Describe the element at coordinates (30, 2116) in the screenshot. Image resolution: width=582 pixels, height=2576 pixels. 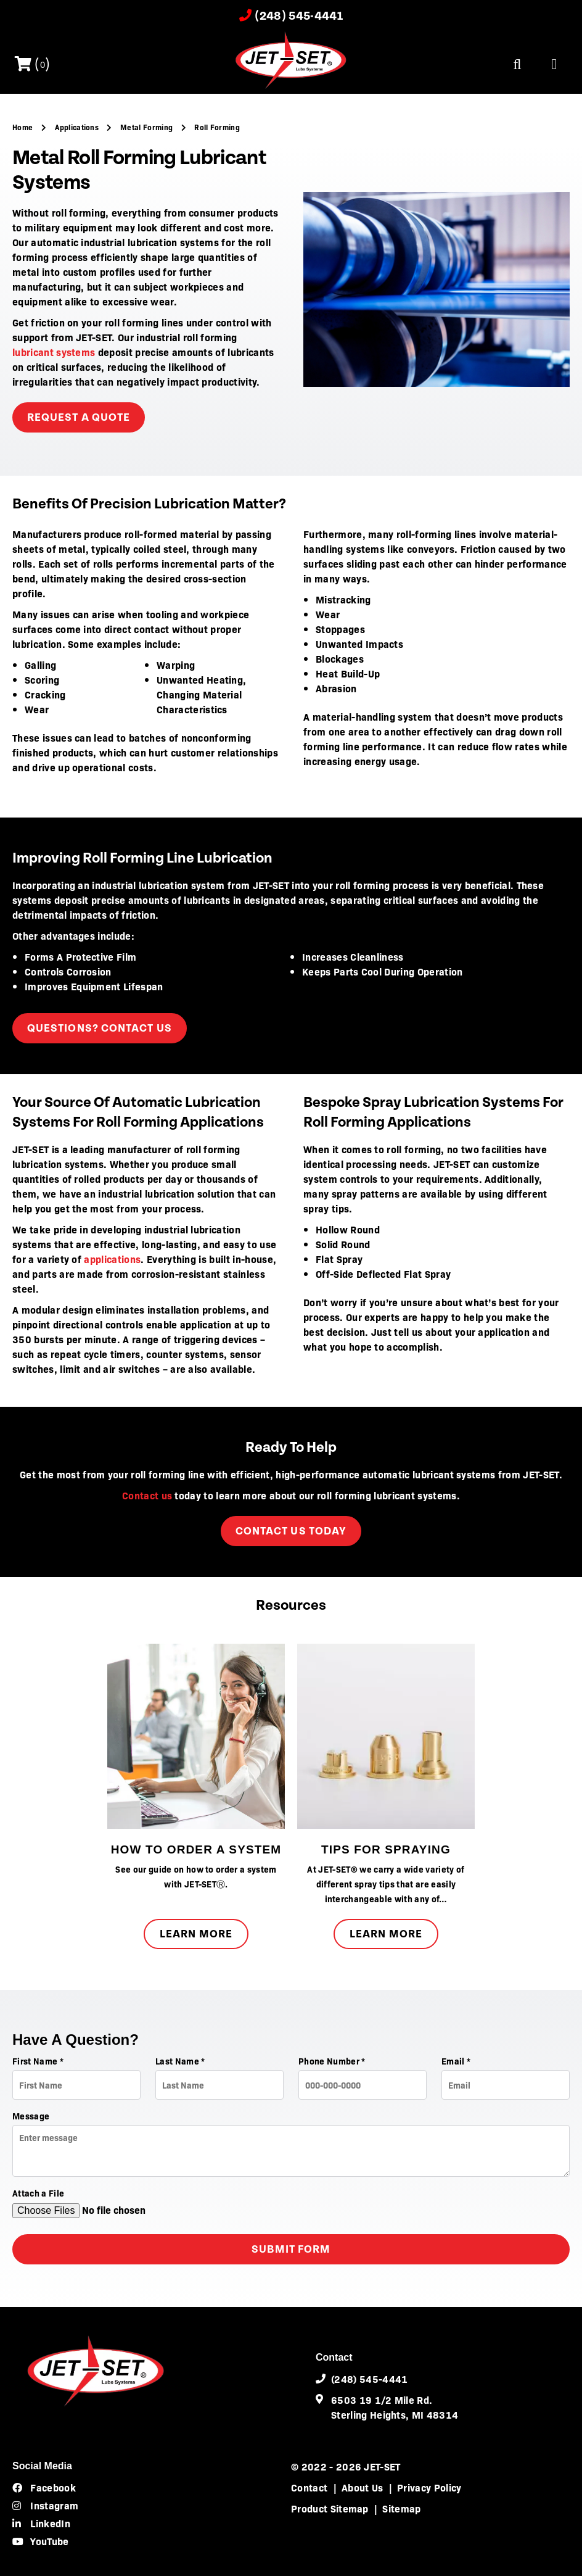
I see `Message` at that location.